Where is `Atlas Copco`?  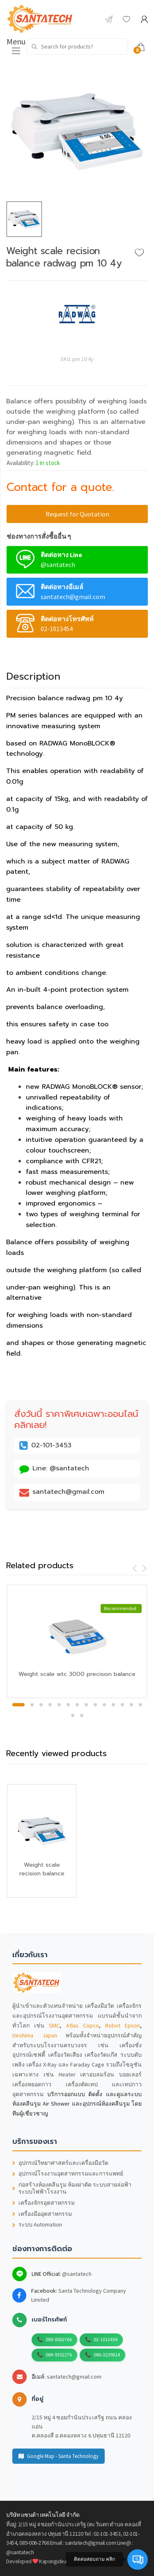 Atlas Copco is located at coordinates (82, 2025).